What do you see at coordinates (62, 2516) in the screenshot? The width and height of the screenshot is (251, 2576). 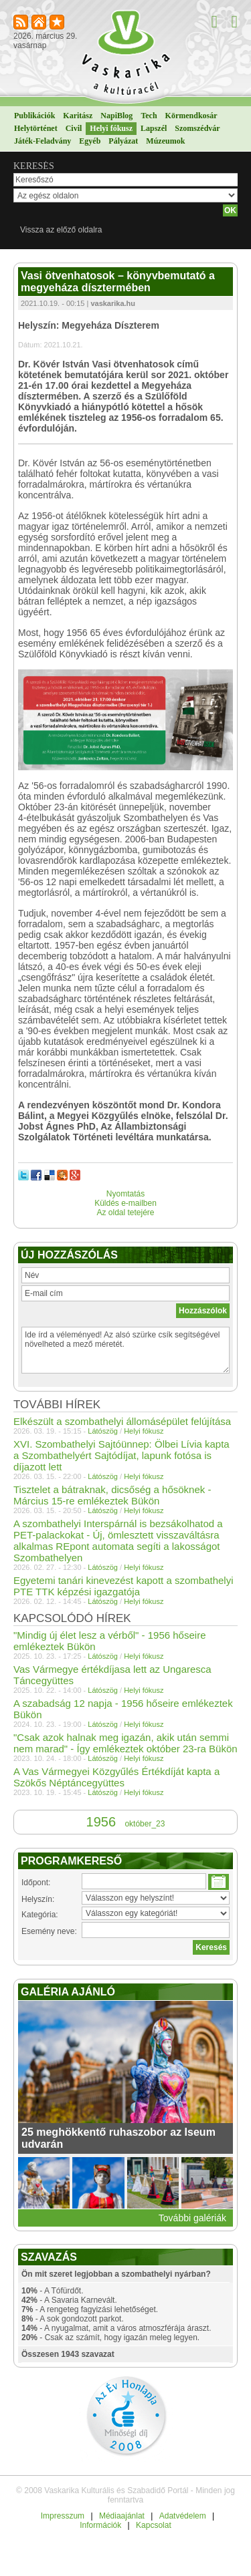 I see `Impresszum` at bounding box center [62, 2516].